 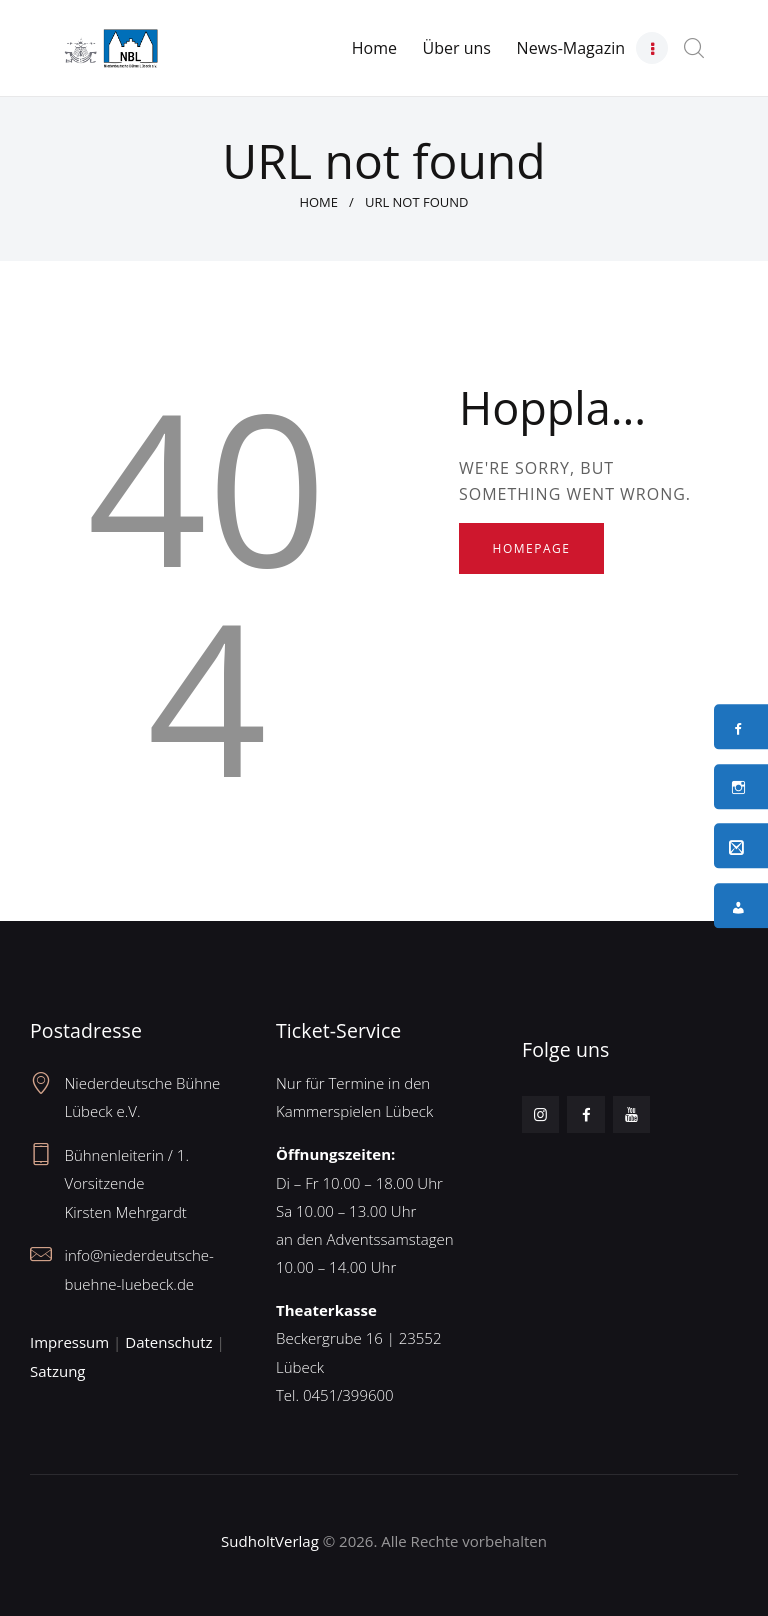 I want to click on Home, so click(x=318, y=202).